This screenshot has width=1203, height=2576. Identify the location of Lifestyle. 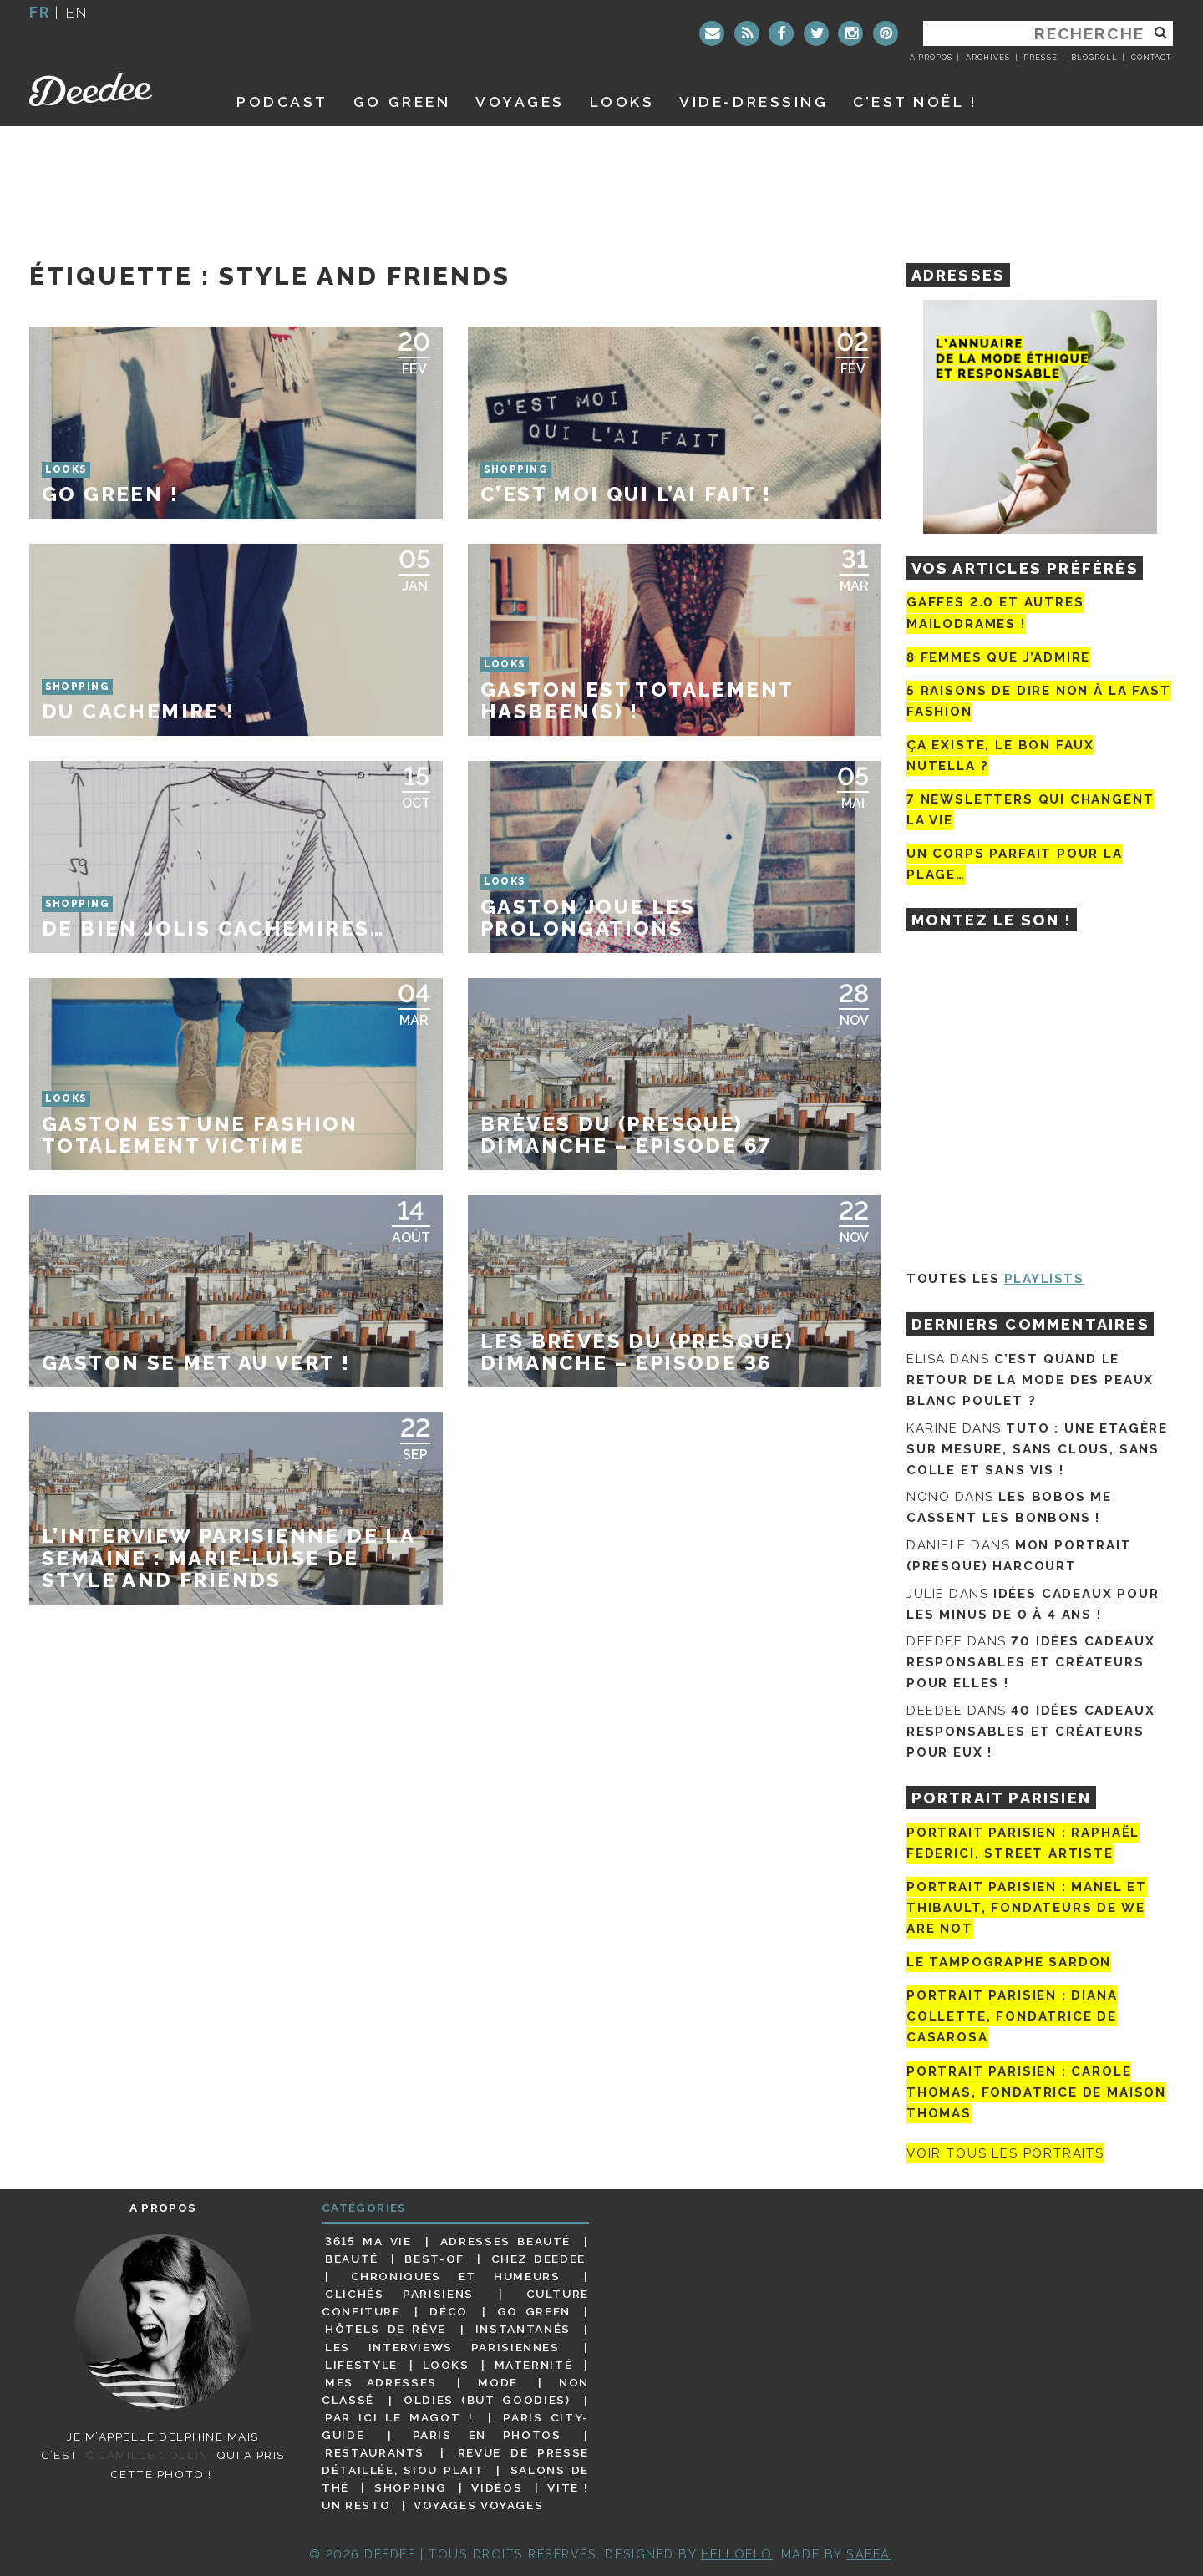
(361, 2364).